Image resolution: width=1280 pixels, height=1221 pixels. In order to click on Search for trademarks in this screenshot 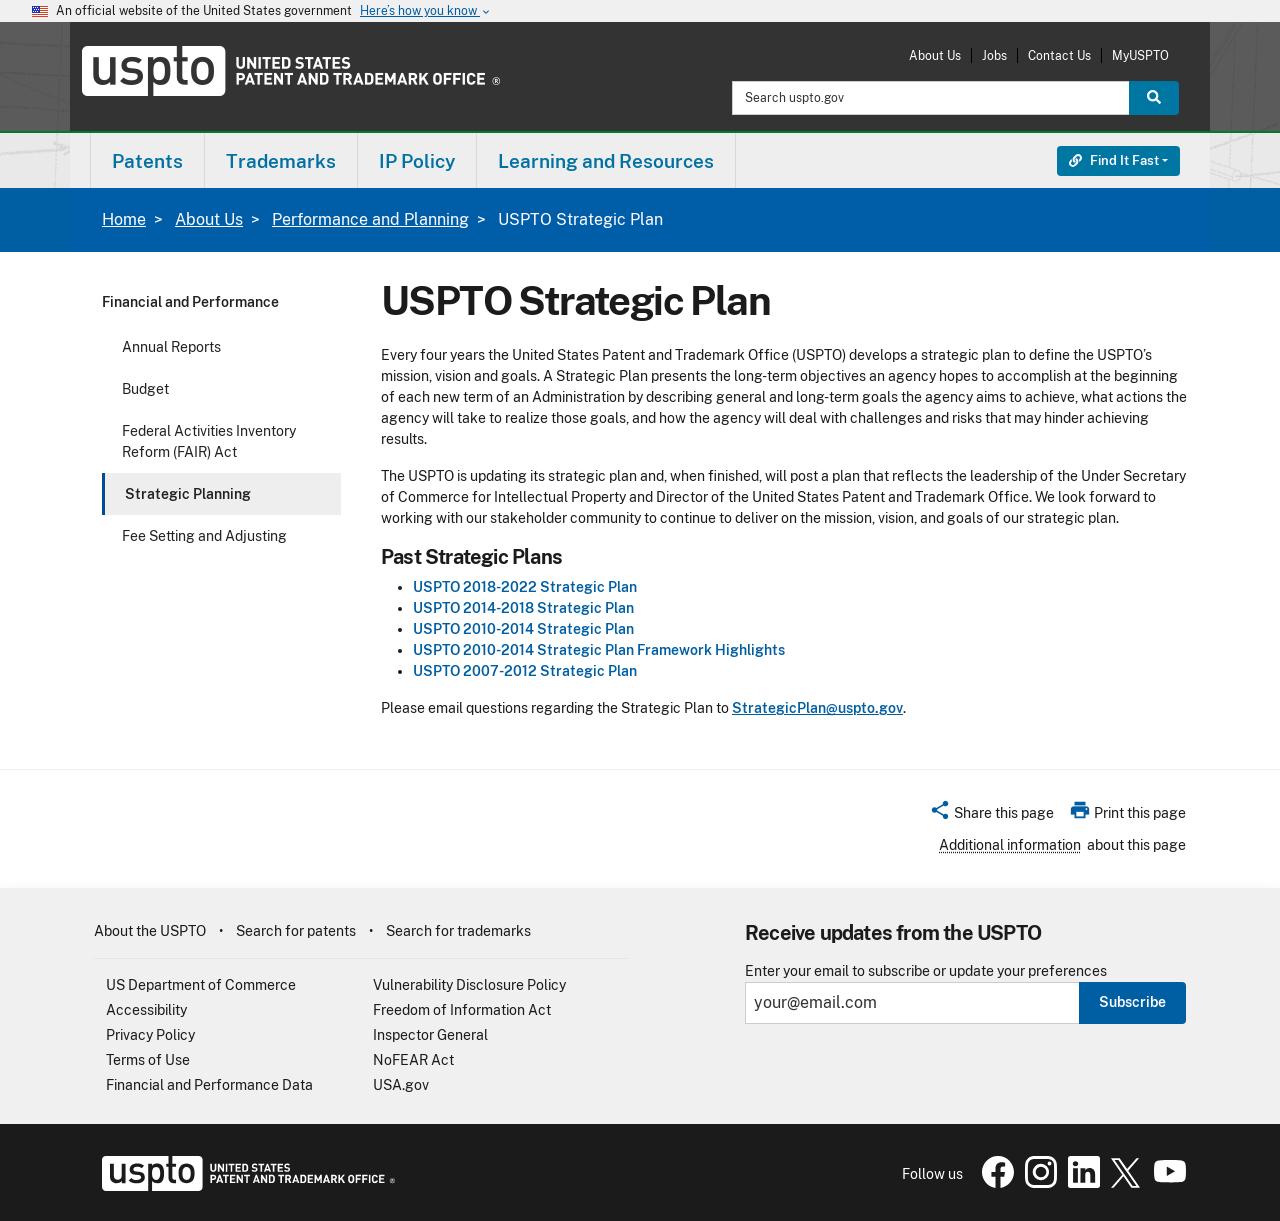, I will do `click(458, 931)`.